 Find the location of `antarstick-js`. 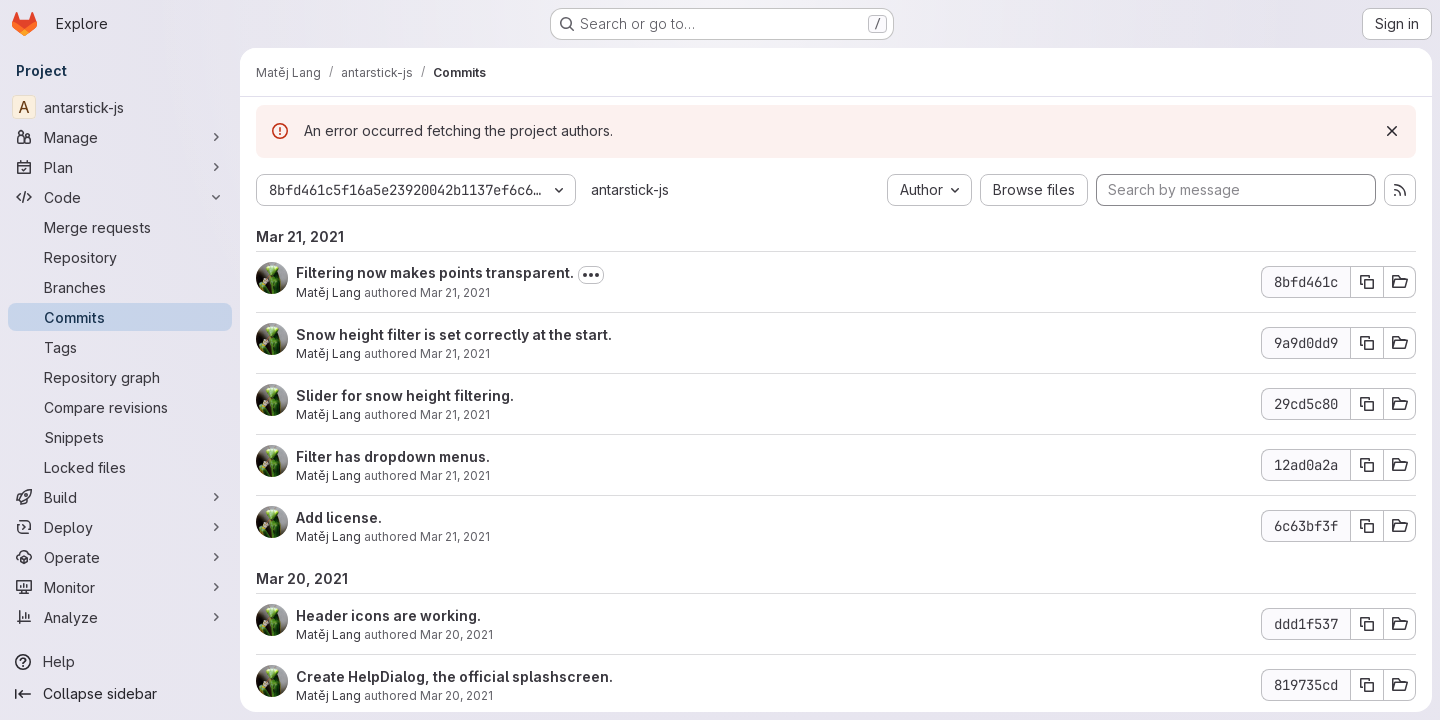

antarstick-js is located at coordinates (630, 189).